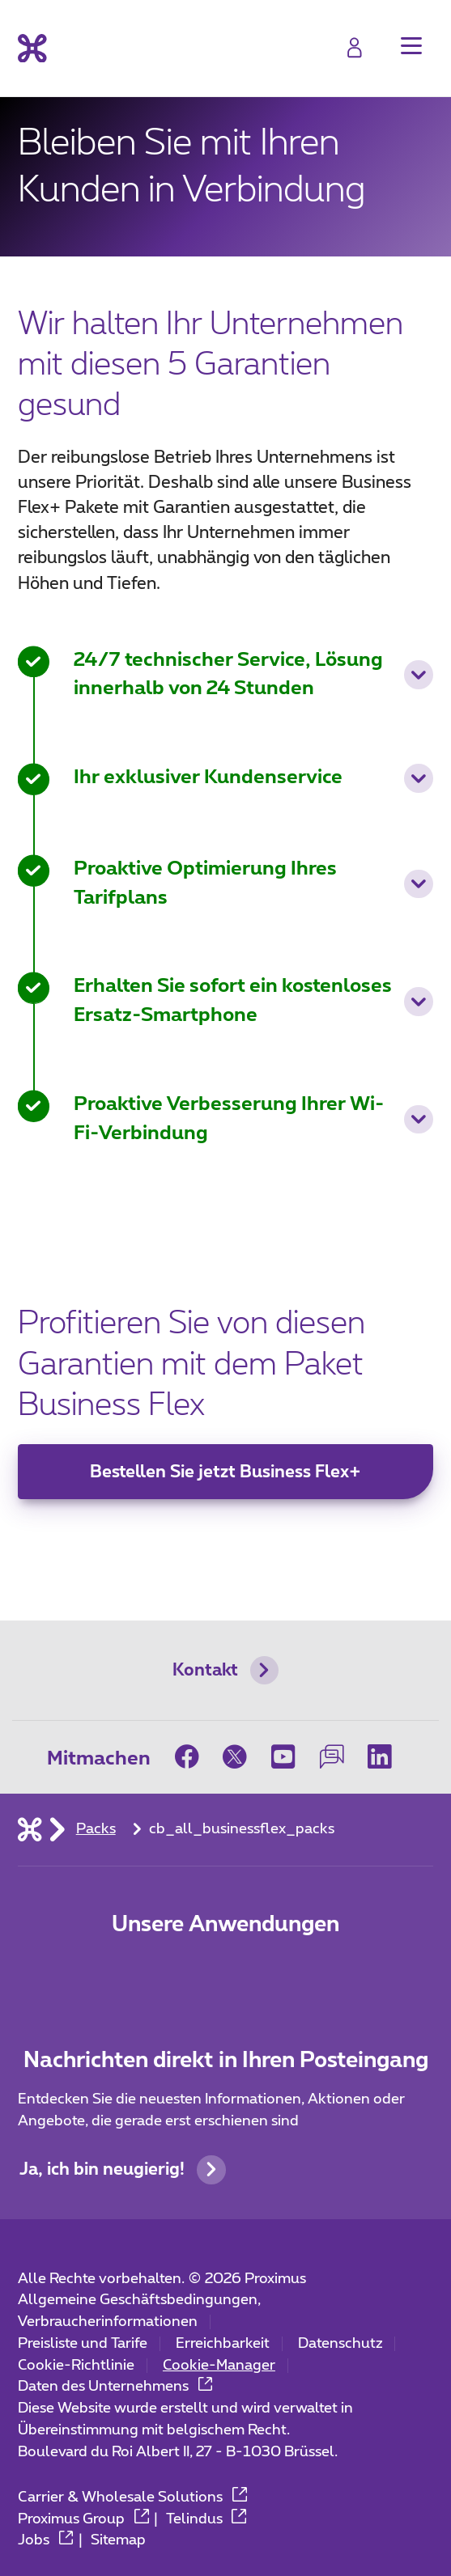 The image size is (451, 2576). What do you see at coordinates (206, 2519) in the screenshot?
I see `Telindus` at bounding box center [206, 2519].